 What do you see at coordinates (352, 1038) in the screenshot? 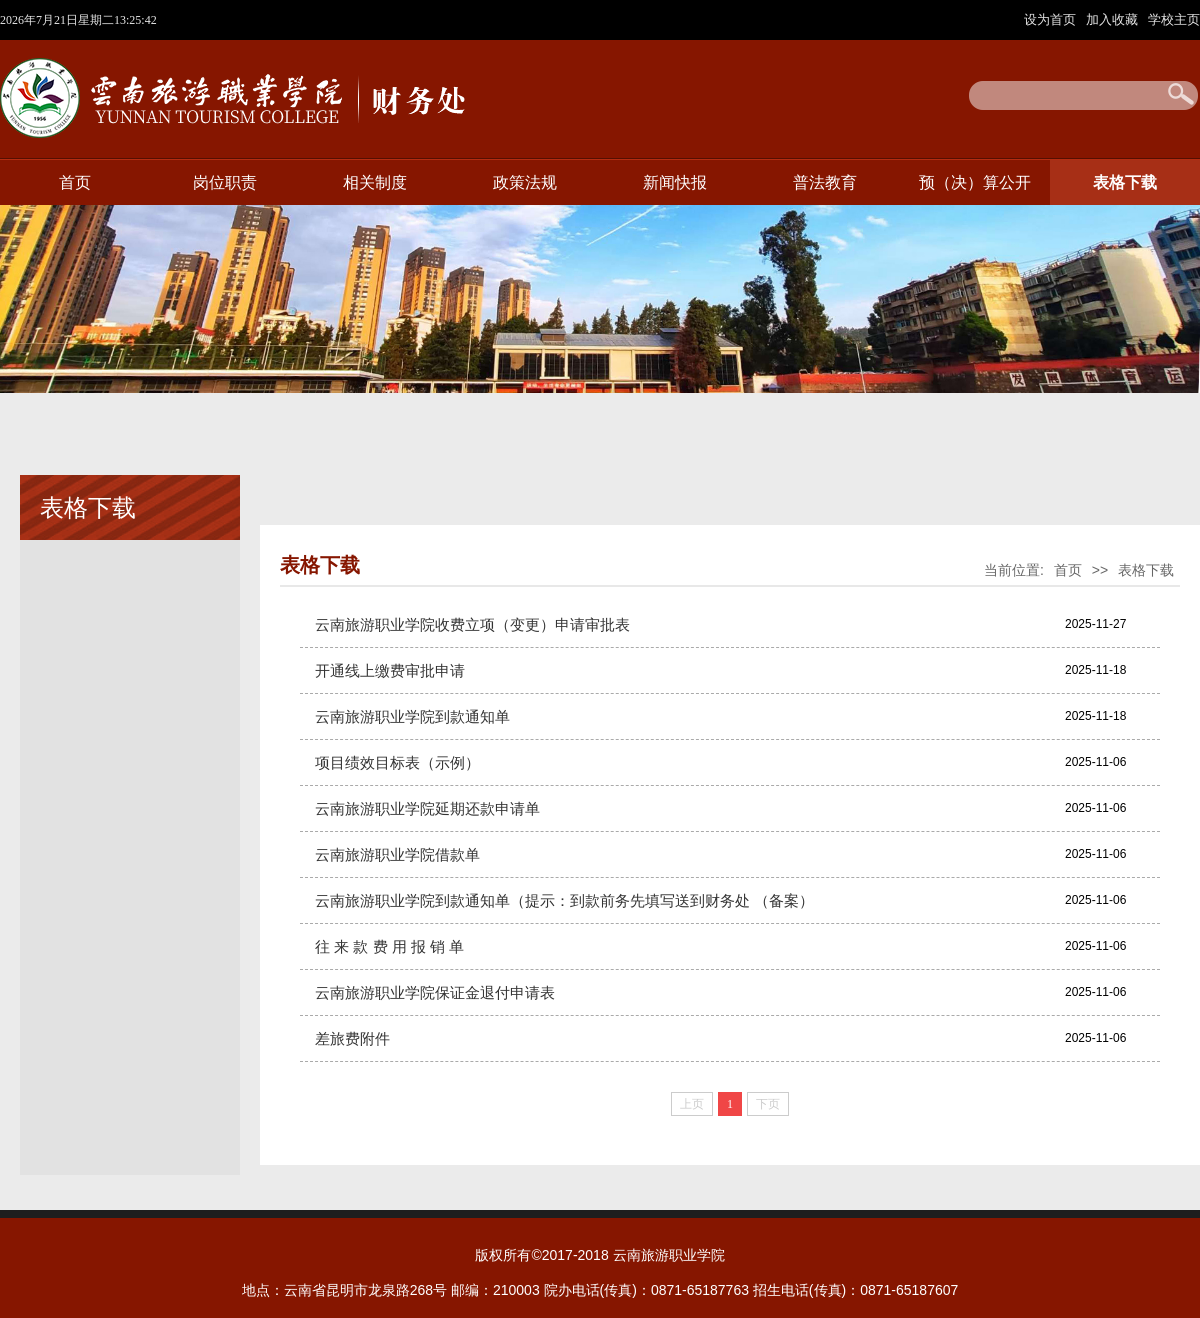
I see `差旅费附件` at bounding box center [352, 1038].